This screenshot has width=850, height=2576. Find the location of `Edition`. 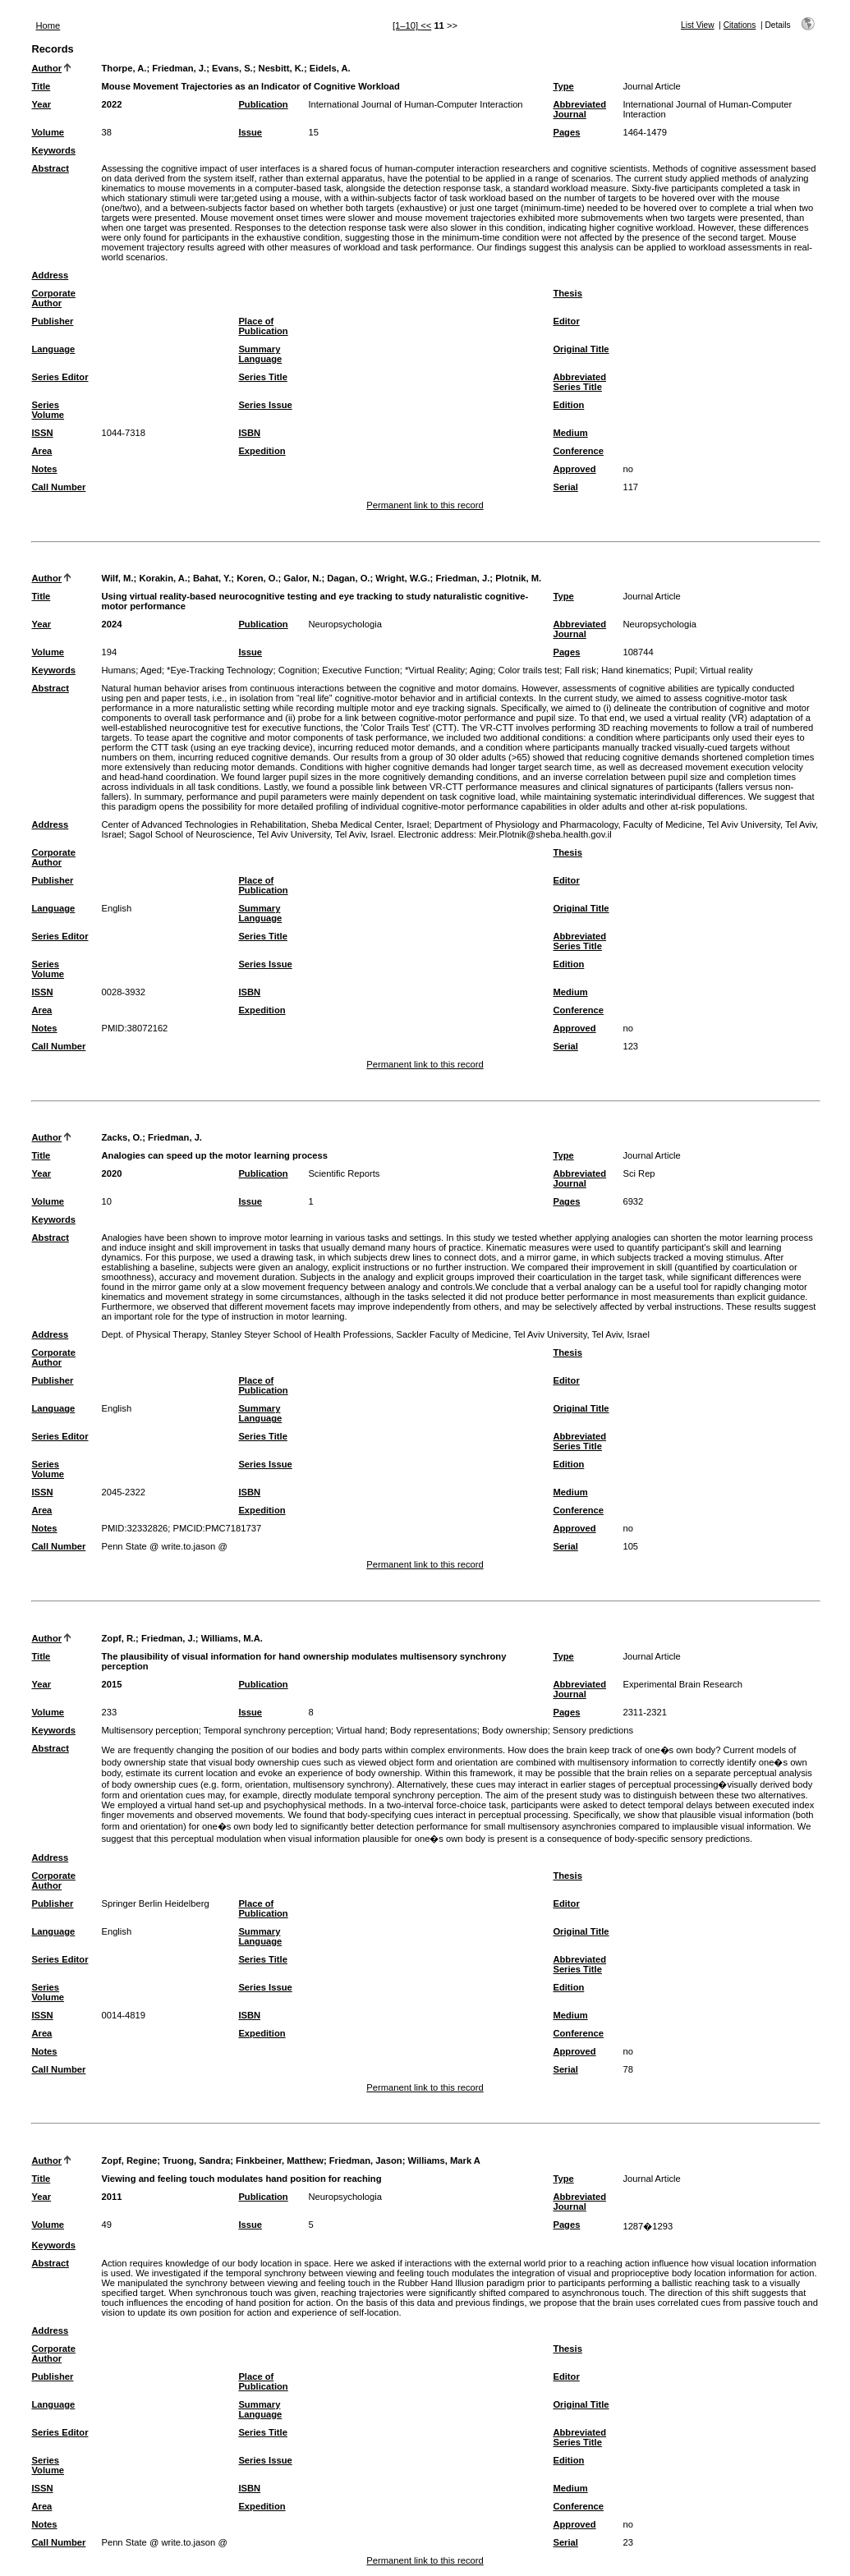

Edition is located at coordinates (568, 405).